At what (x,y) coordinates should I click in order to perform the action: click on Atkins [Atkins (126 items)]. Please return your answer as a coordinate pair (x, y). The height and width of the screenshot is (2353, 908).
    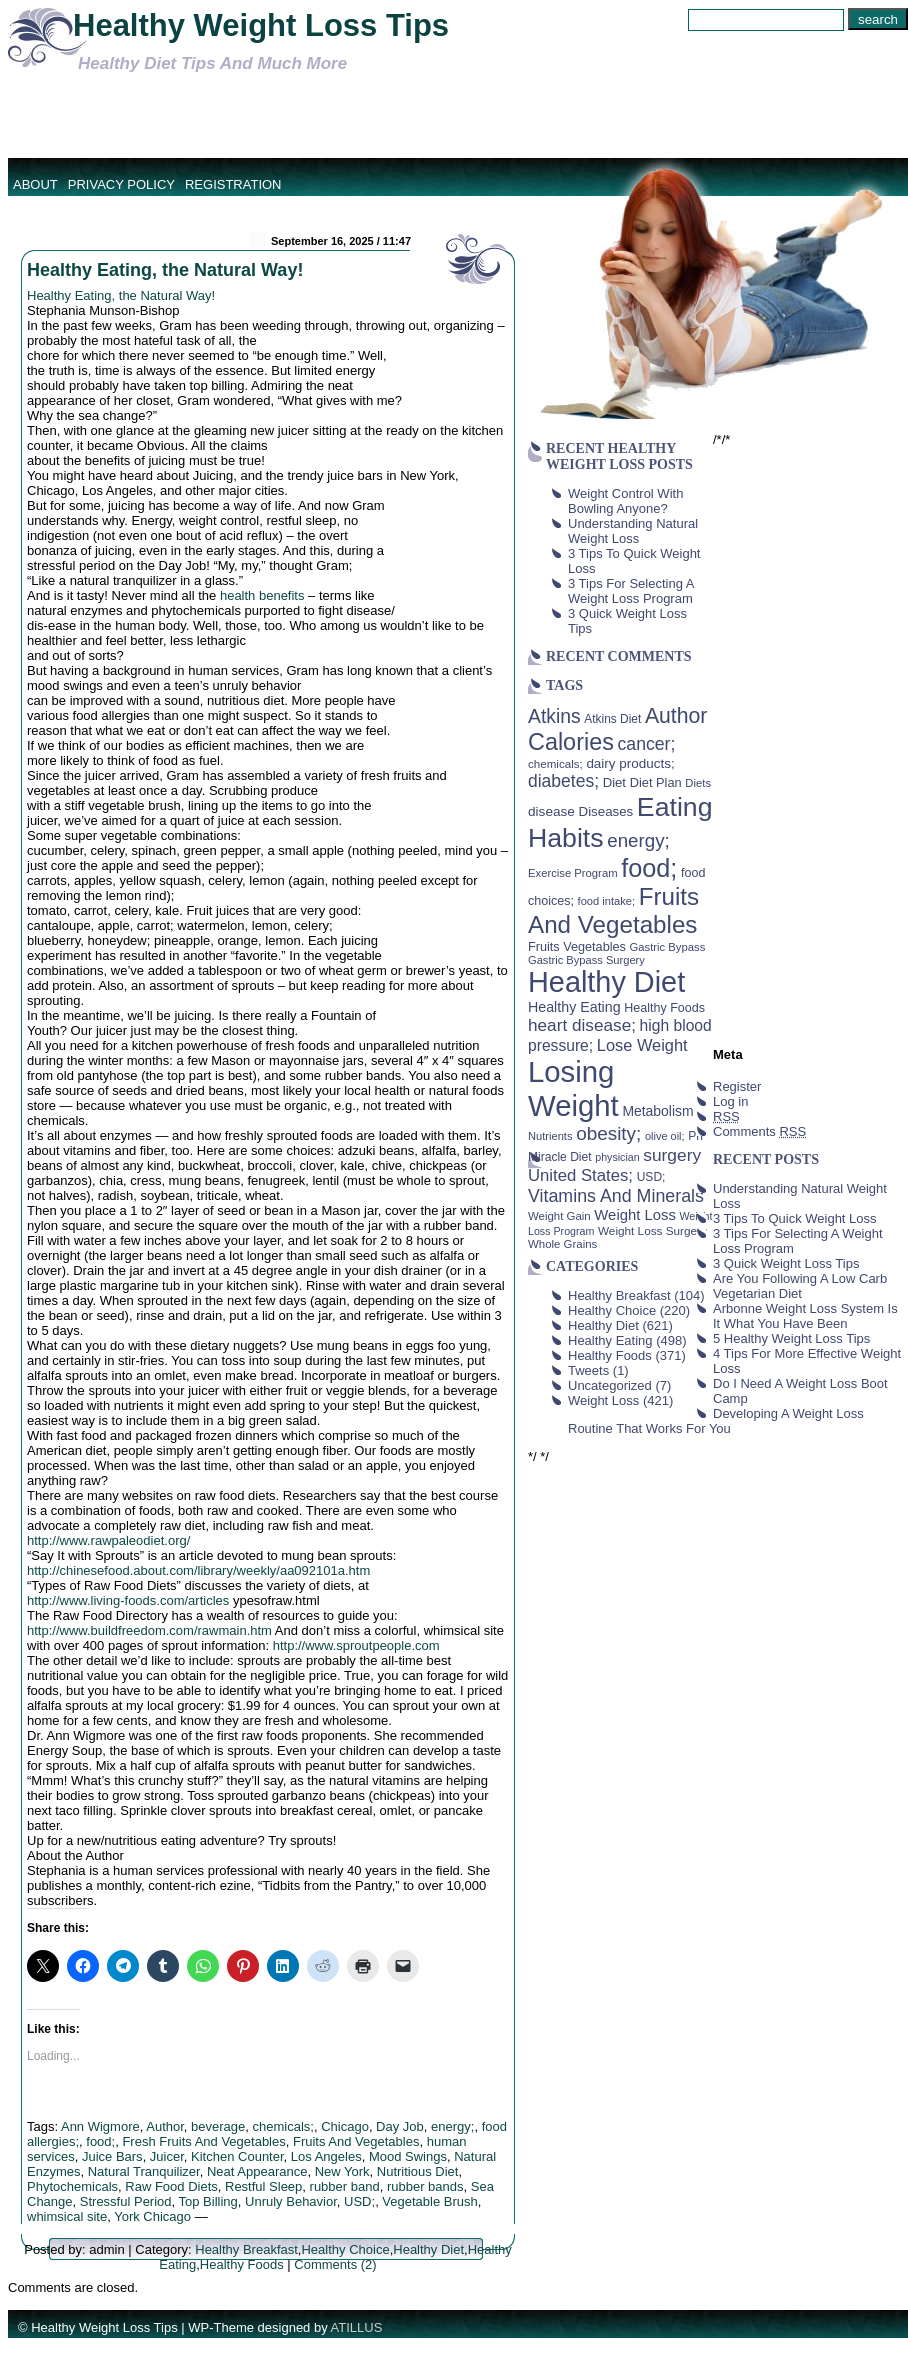
    Looking at the image, I should click on (554, 716).